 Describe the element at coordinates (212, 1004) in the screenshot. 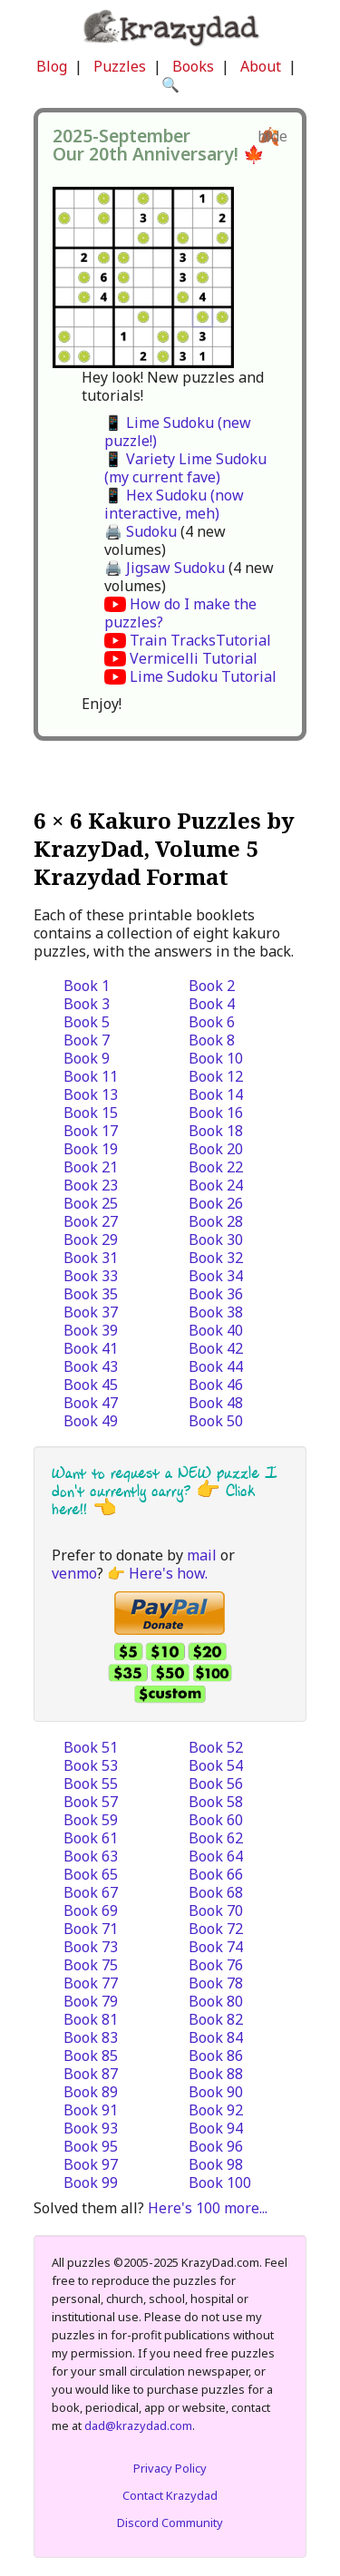

I see `Book 4` at that location.